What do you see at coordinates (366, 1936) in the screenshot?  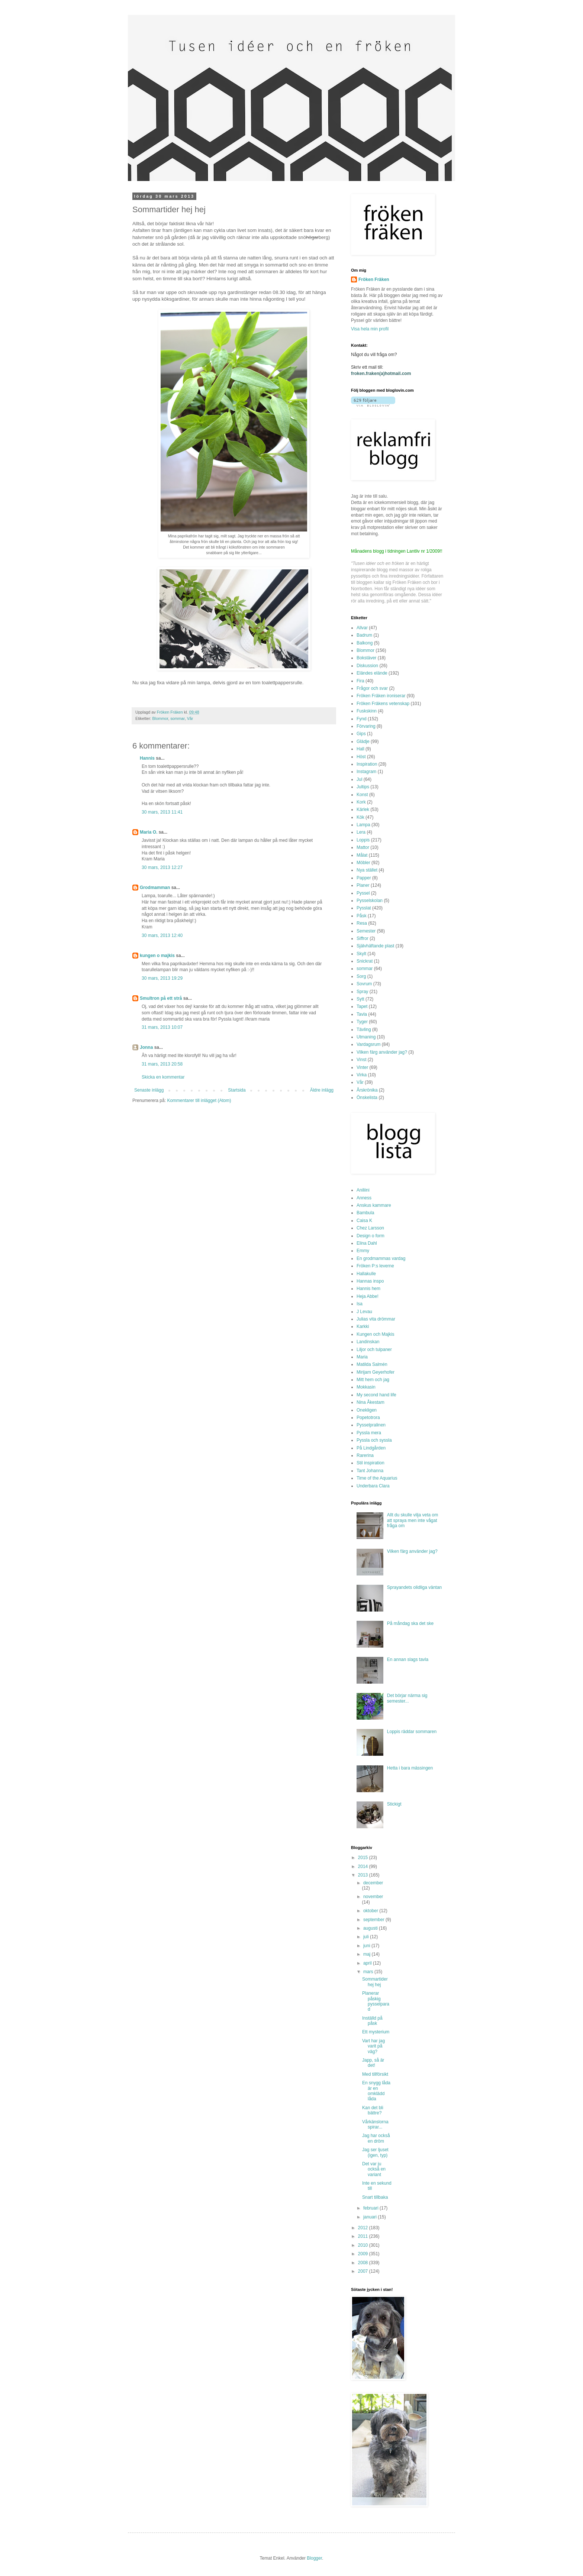 I see `juli` at bounding box center [366, 1936].